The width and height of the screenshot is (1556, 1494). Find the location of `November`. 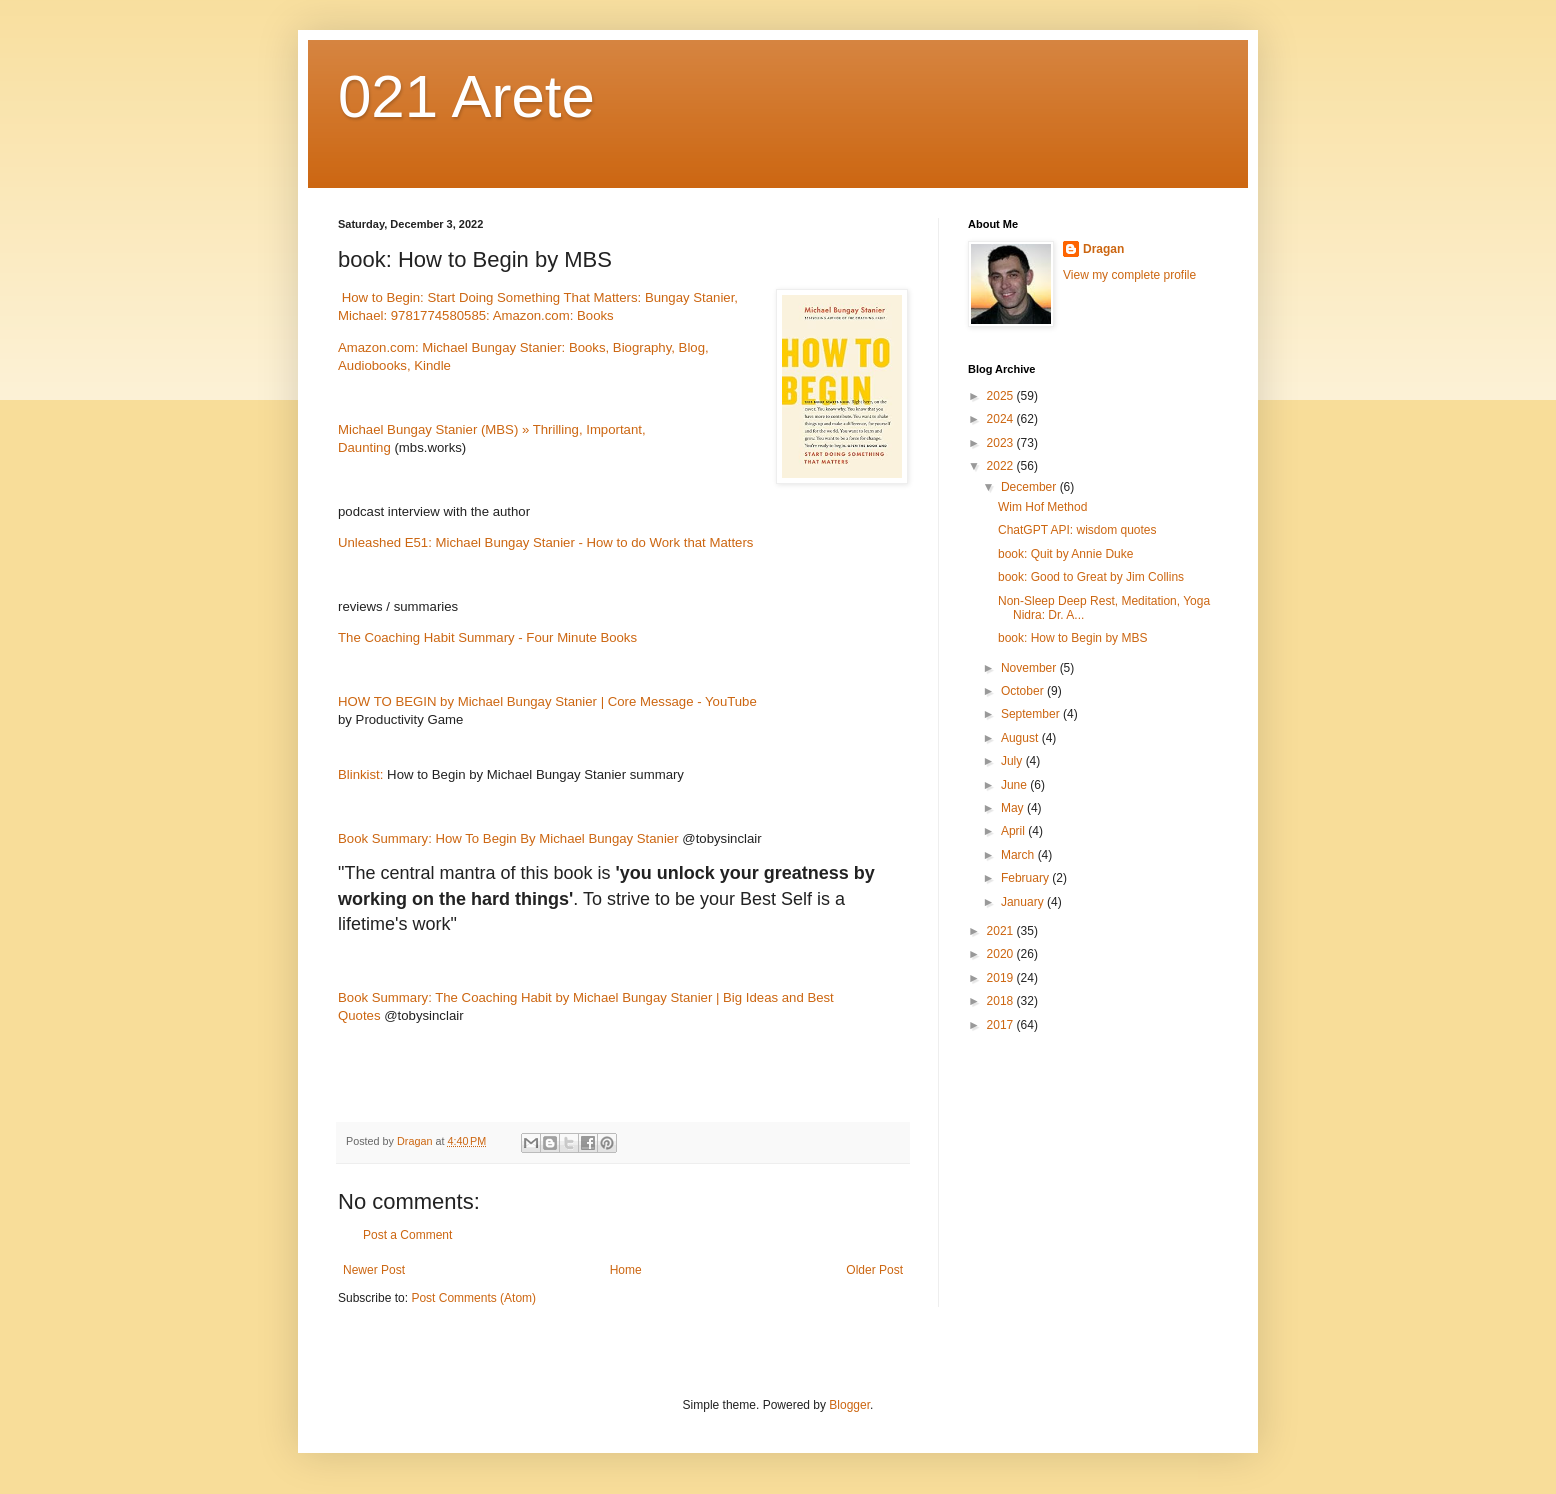

November is located at coordinates (1030, 668).